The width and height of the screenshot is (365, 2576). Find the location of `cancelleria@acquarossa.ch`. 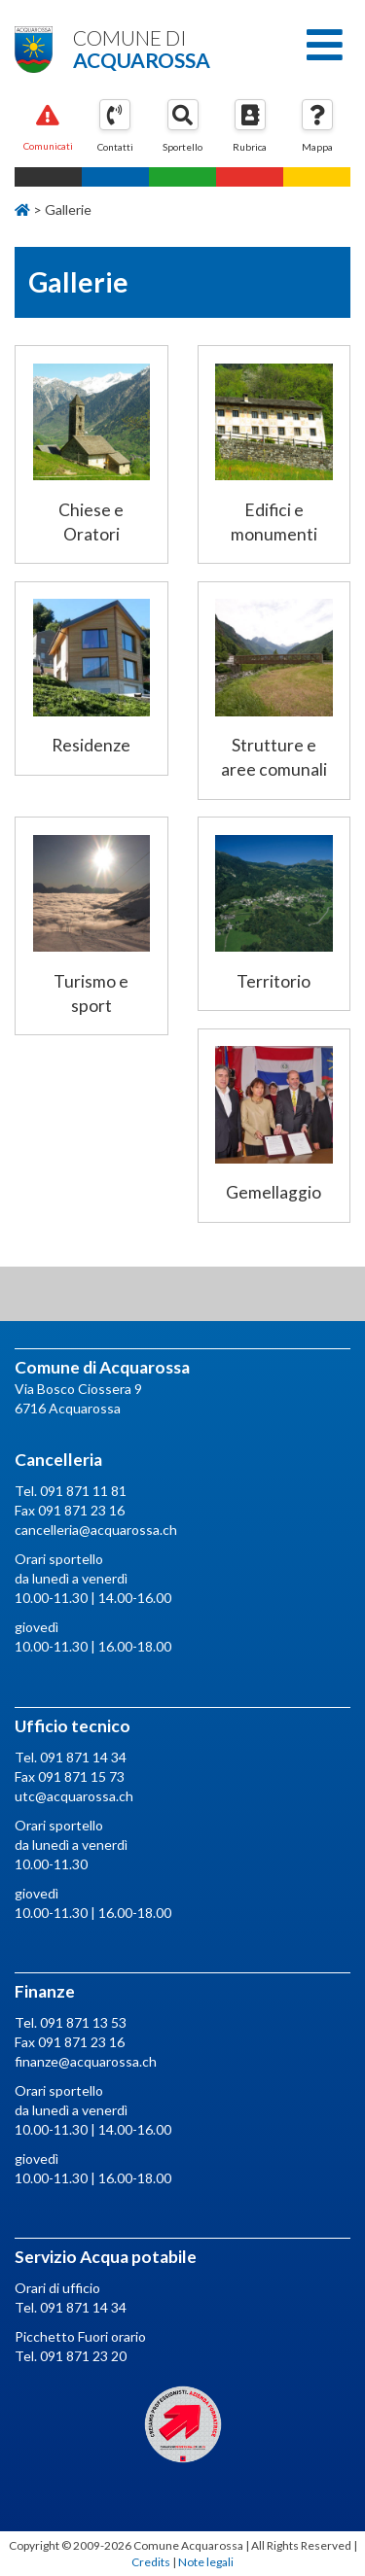

cancelleria@acquarossa.ch is located at coordinates (96, 1529).